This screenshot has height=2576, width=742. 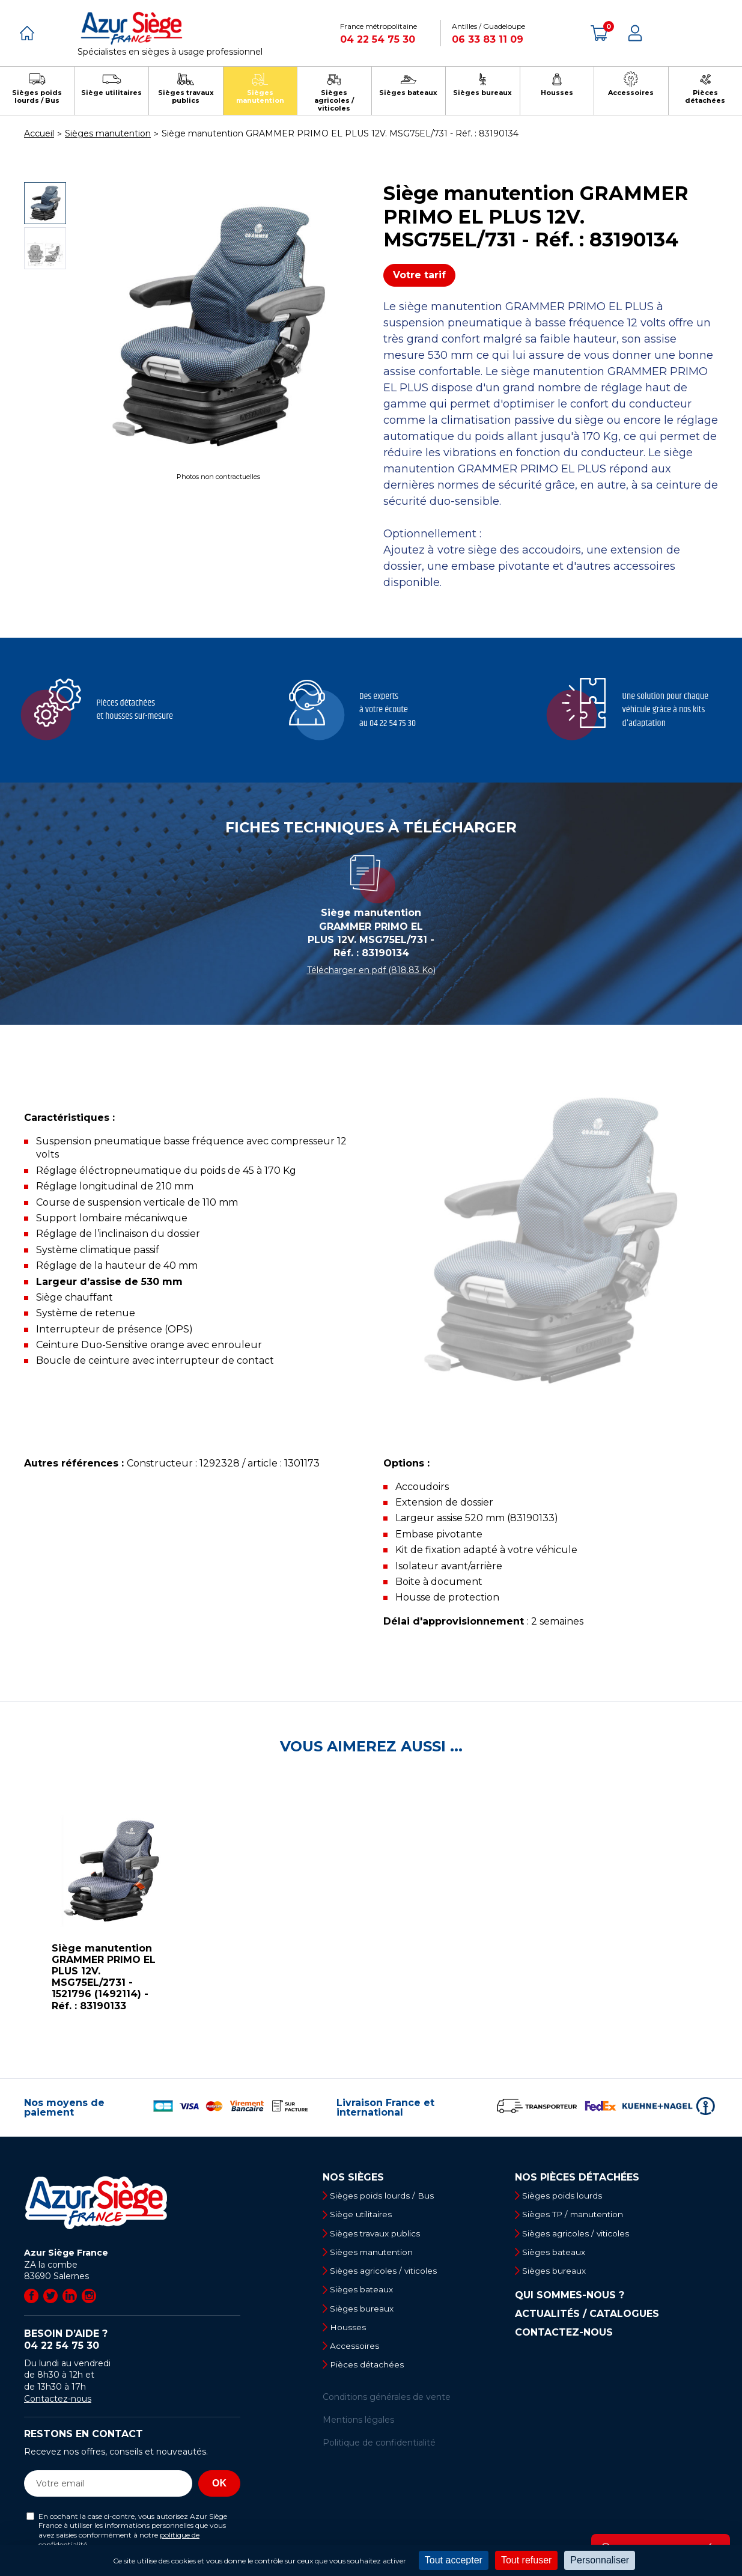 I want to click on Housses, so click(x=350, y=2330).